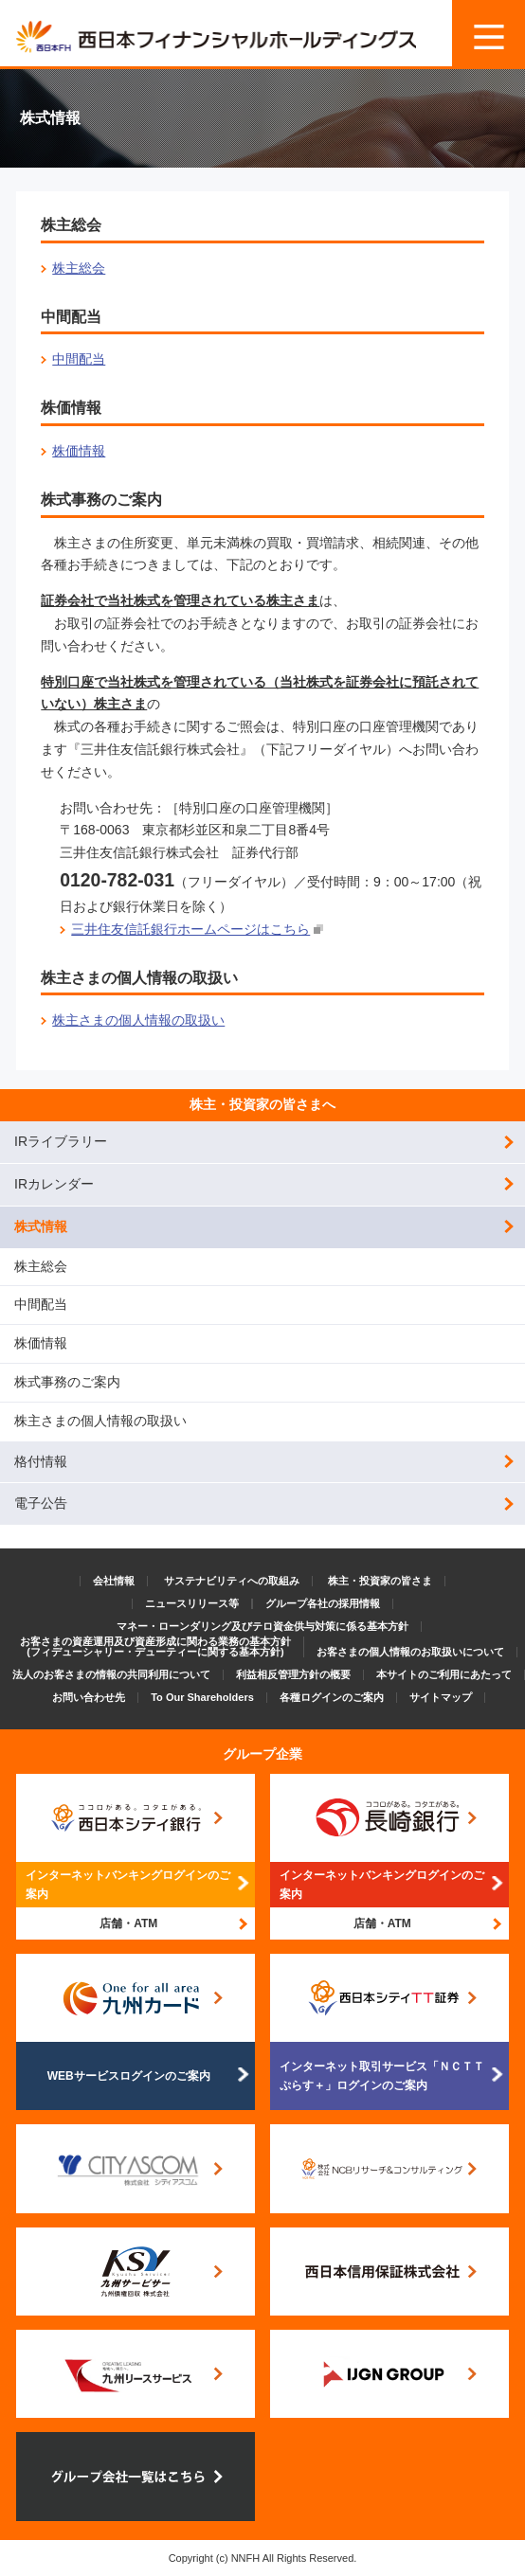 This screenshot has height=2576, width=525. What do you see at coordinates (382, 2076) in the screenshot?
I see `インターネット取引サービス「ＮＣＴＴぷらす＋」ログインのご案内` at bounding box center [382, 2076].